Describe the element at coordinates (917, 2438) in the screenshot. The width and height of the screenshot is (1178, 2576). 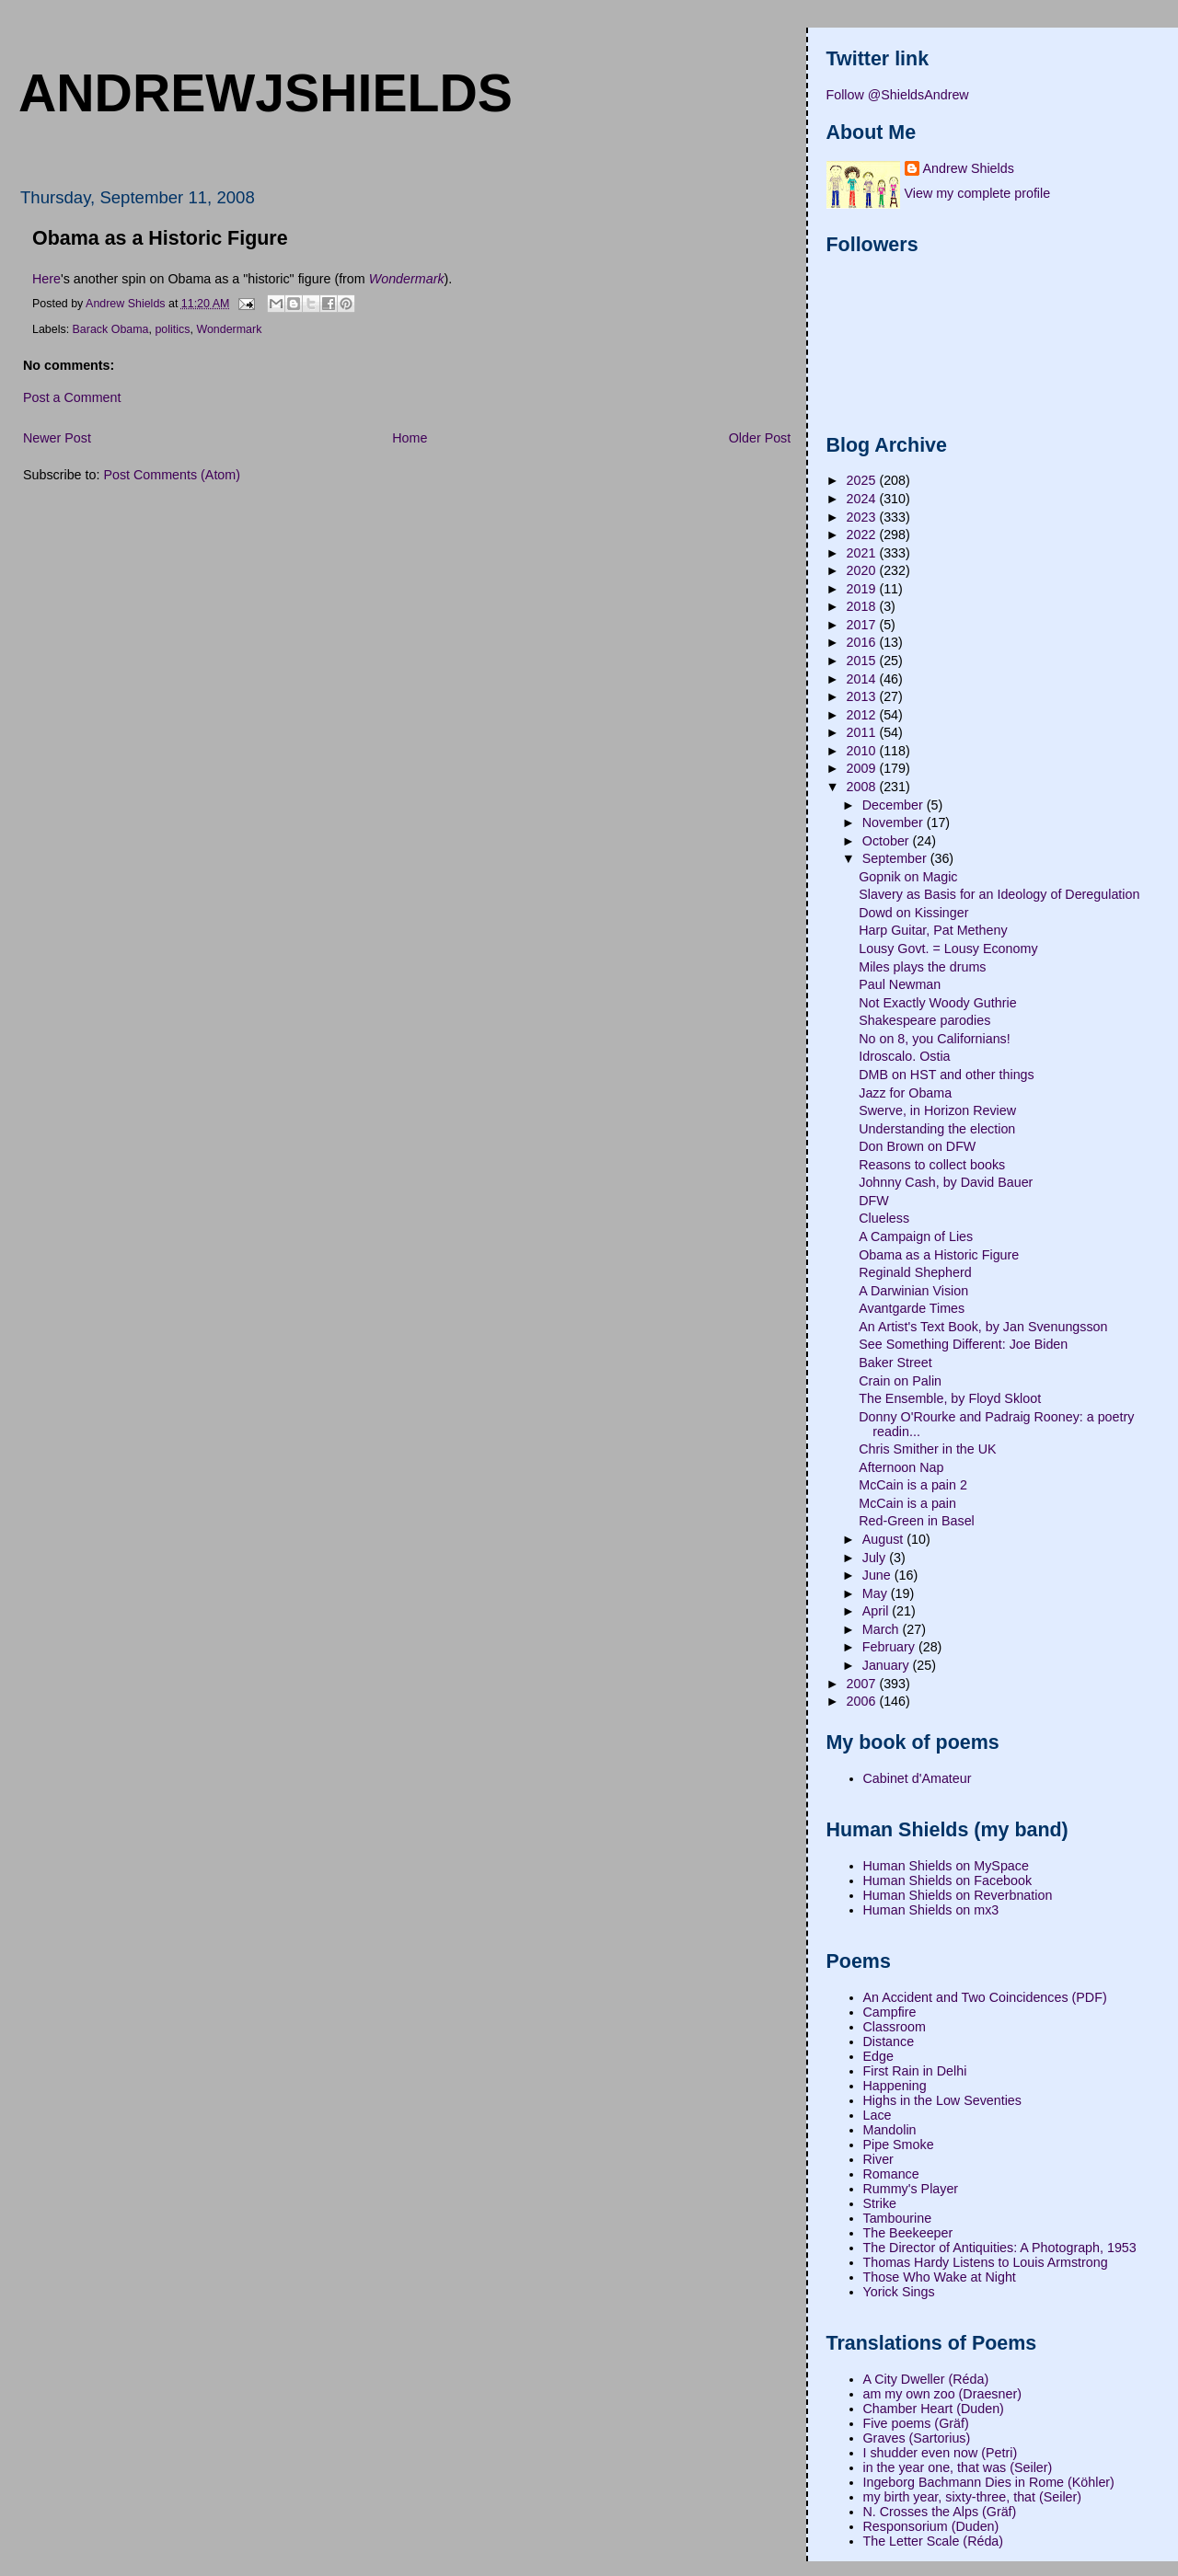
I see `Graves (Sartorius)` at that location.